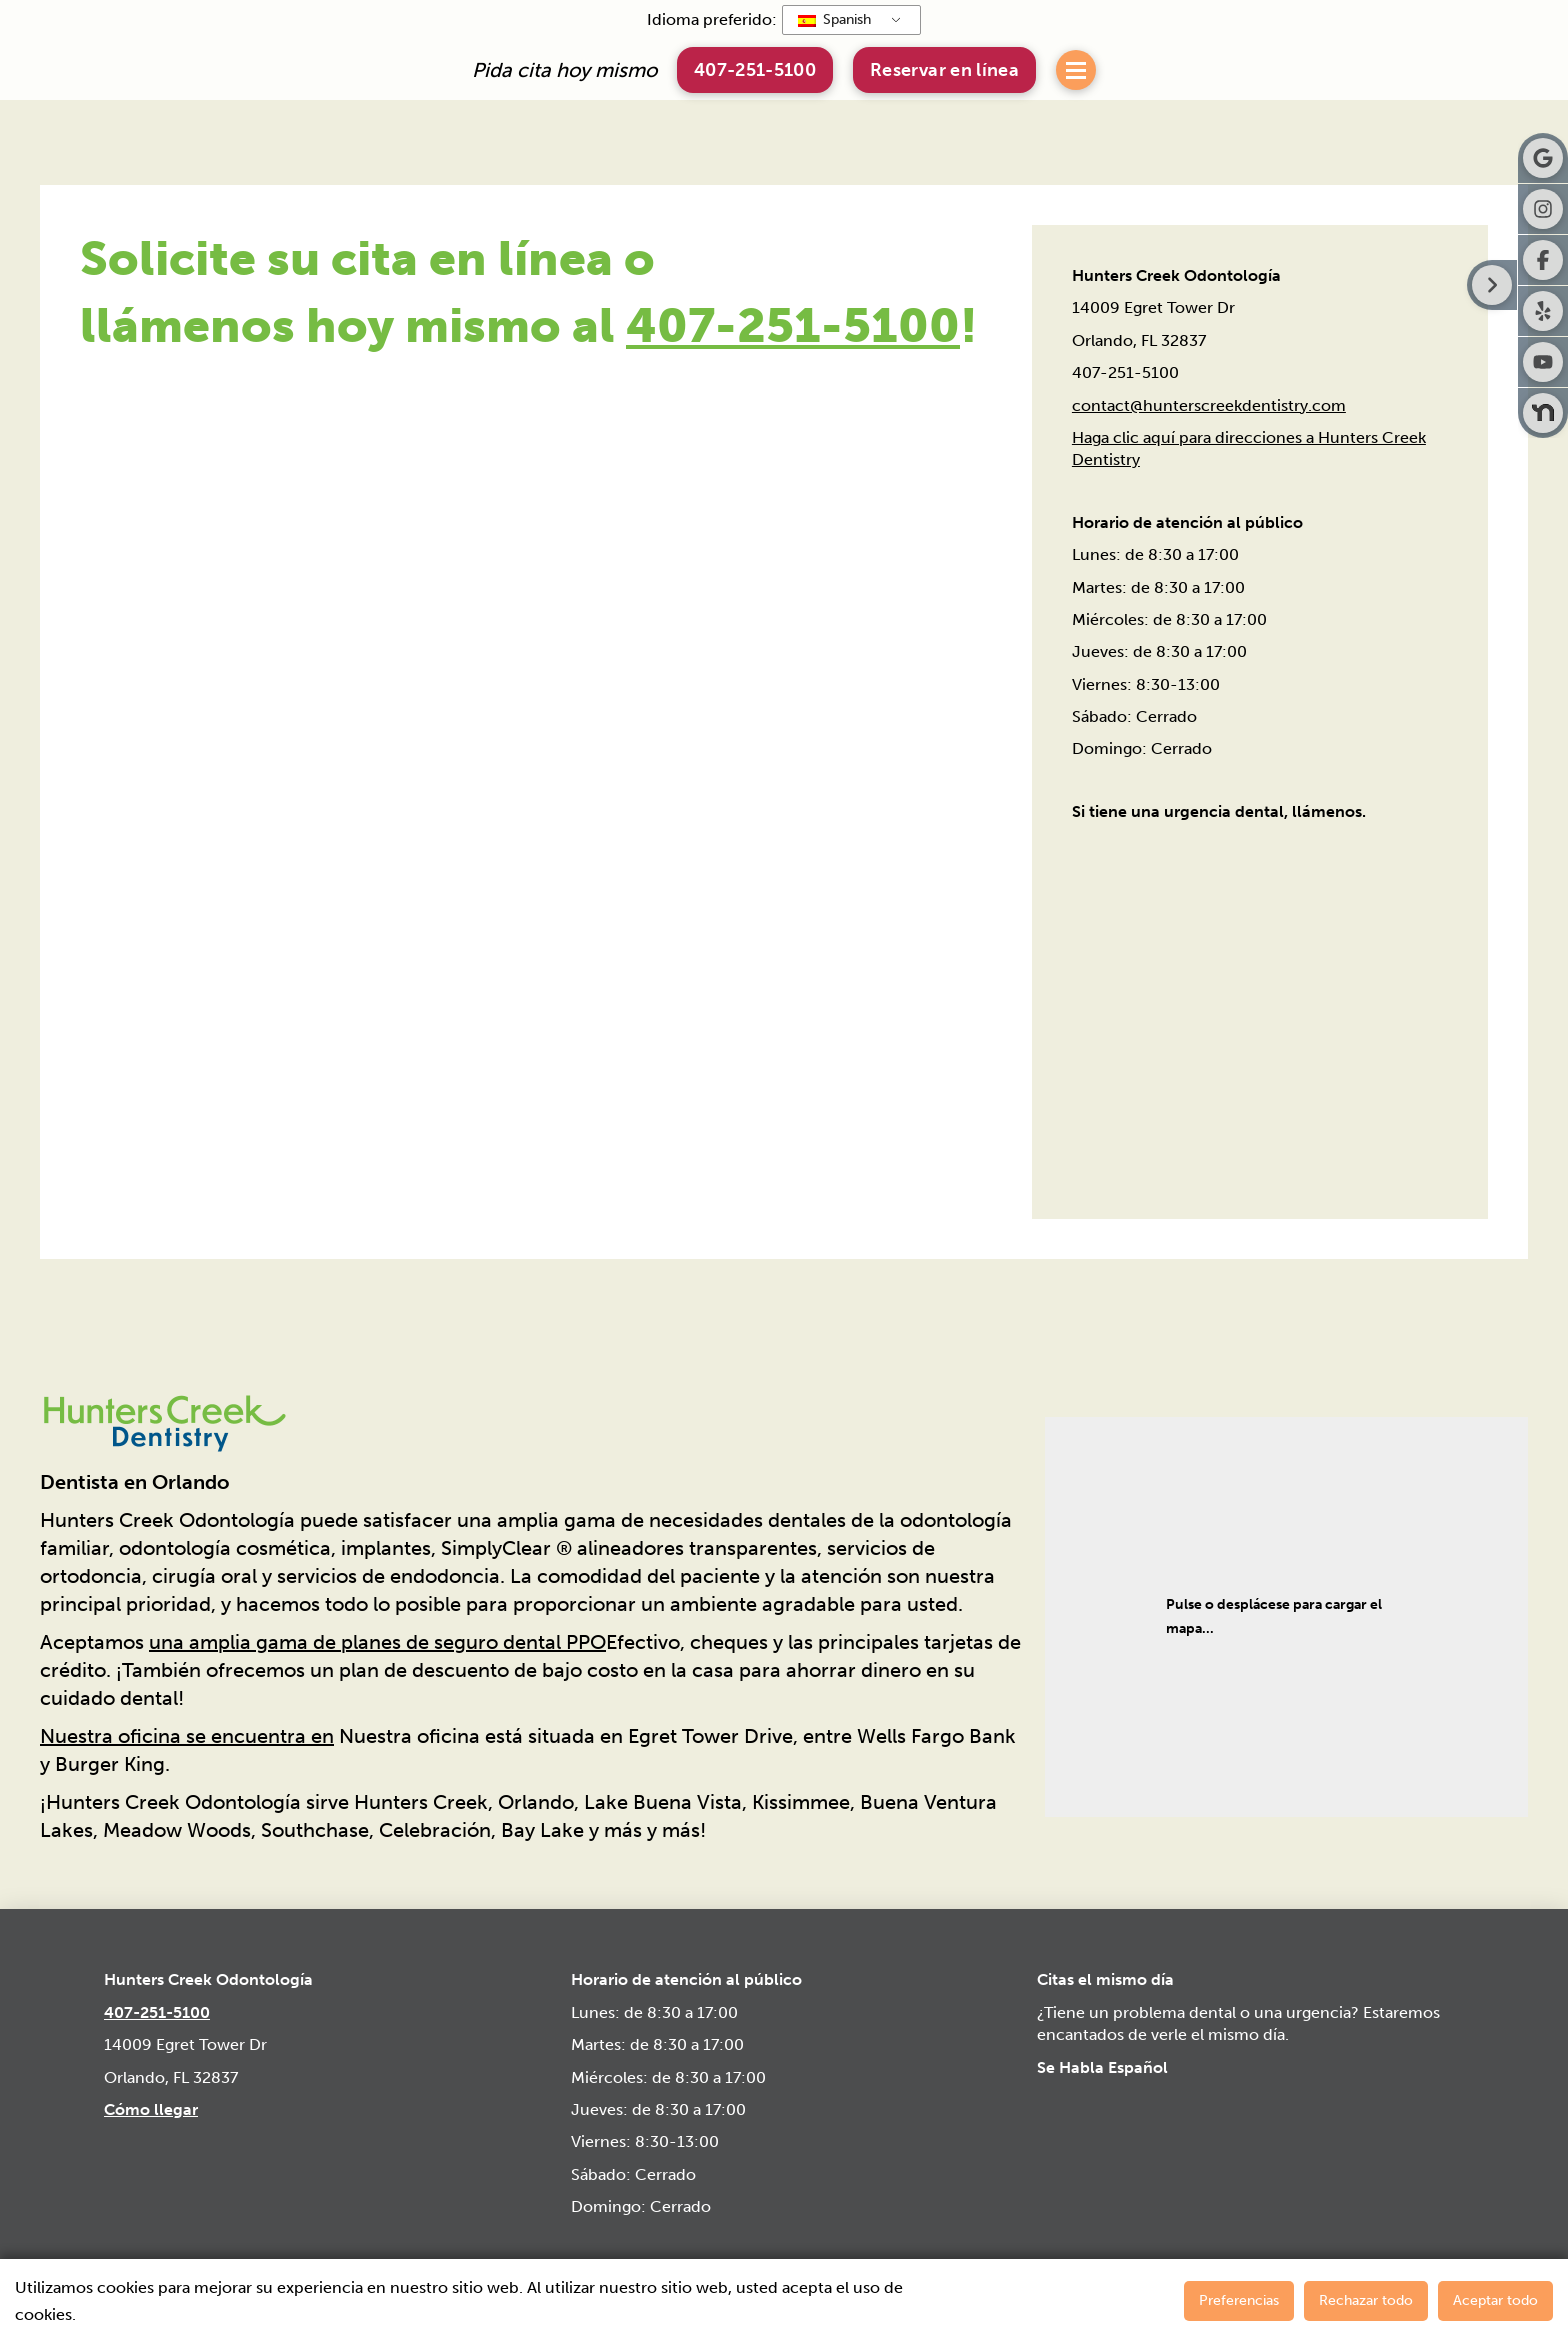  I want to click on [Visita Hunters Creek Dentistry en Instagram], so click(1543, 209).